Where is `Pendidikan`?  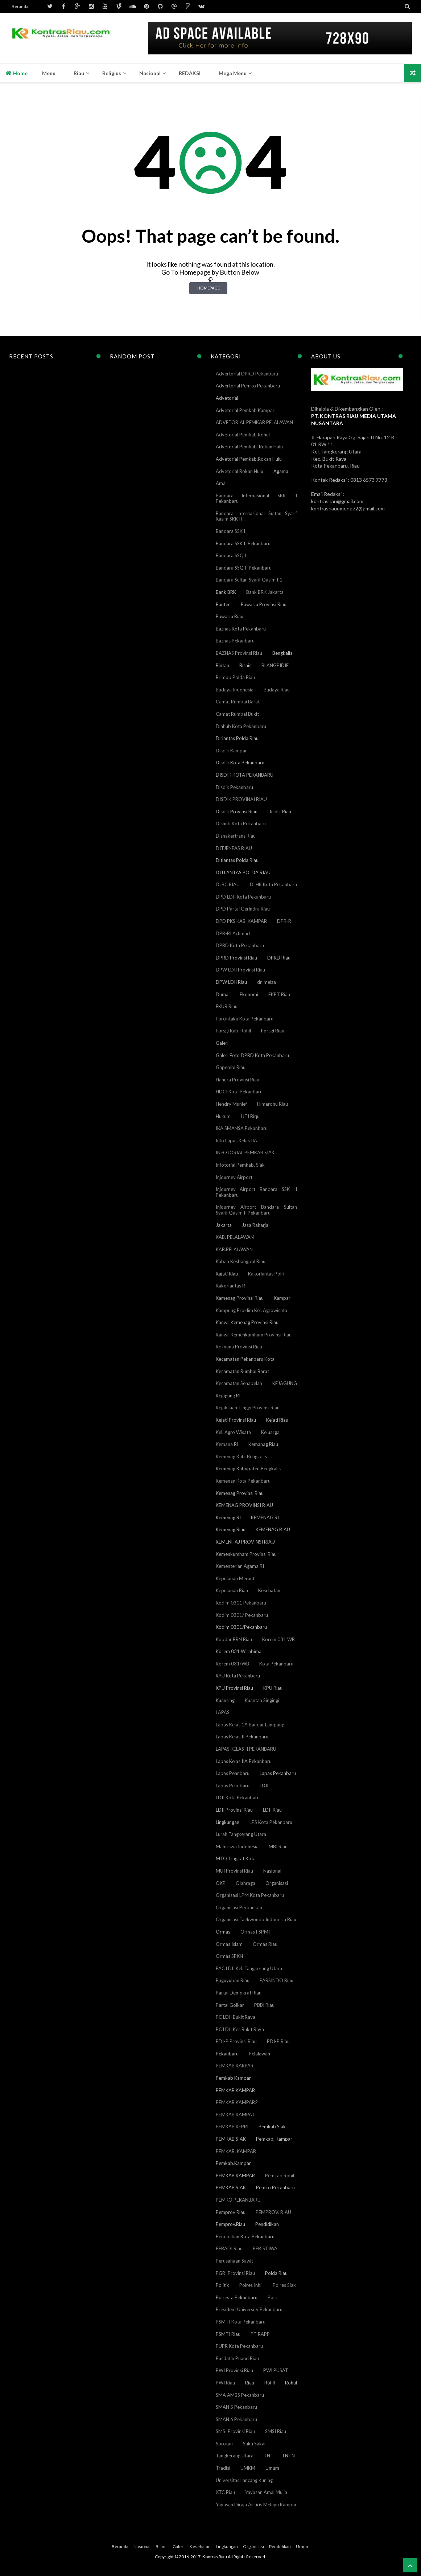 Pendidikan is located at coordinates (267, 2224).